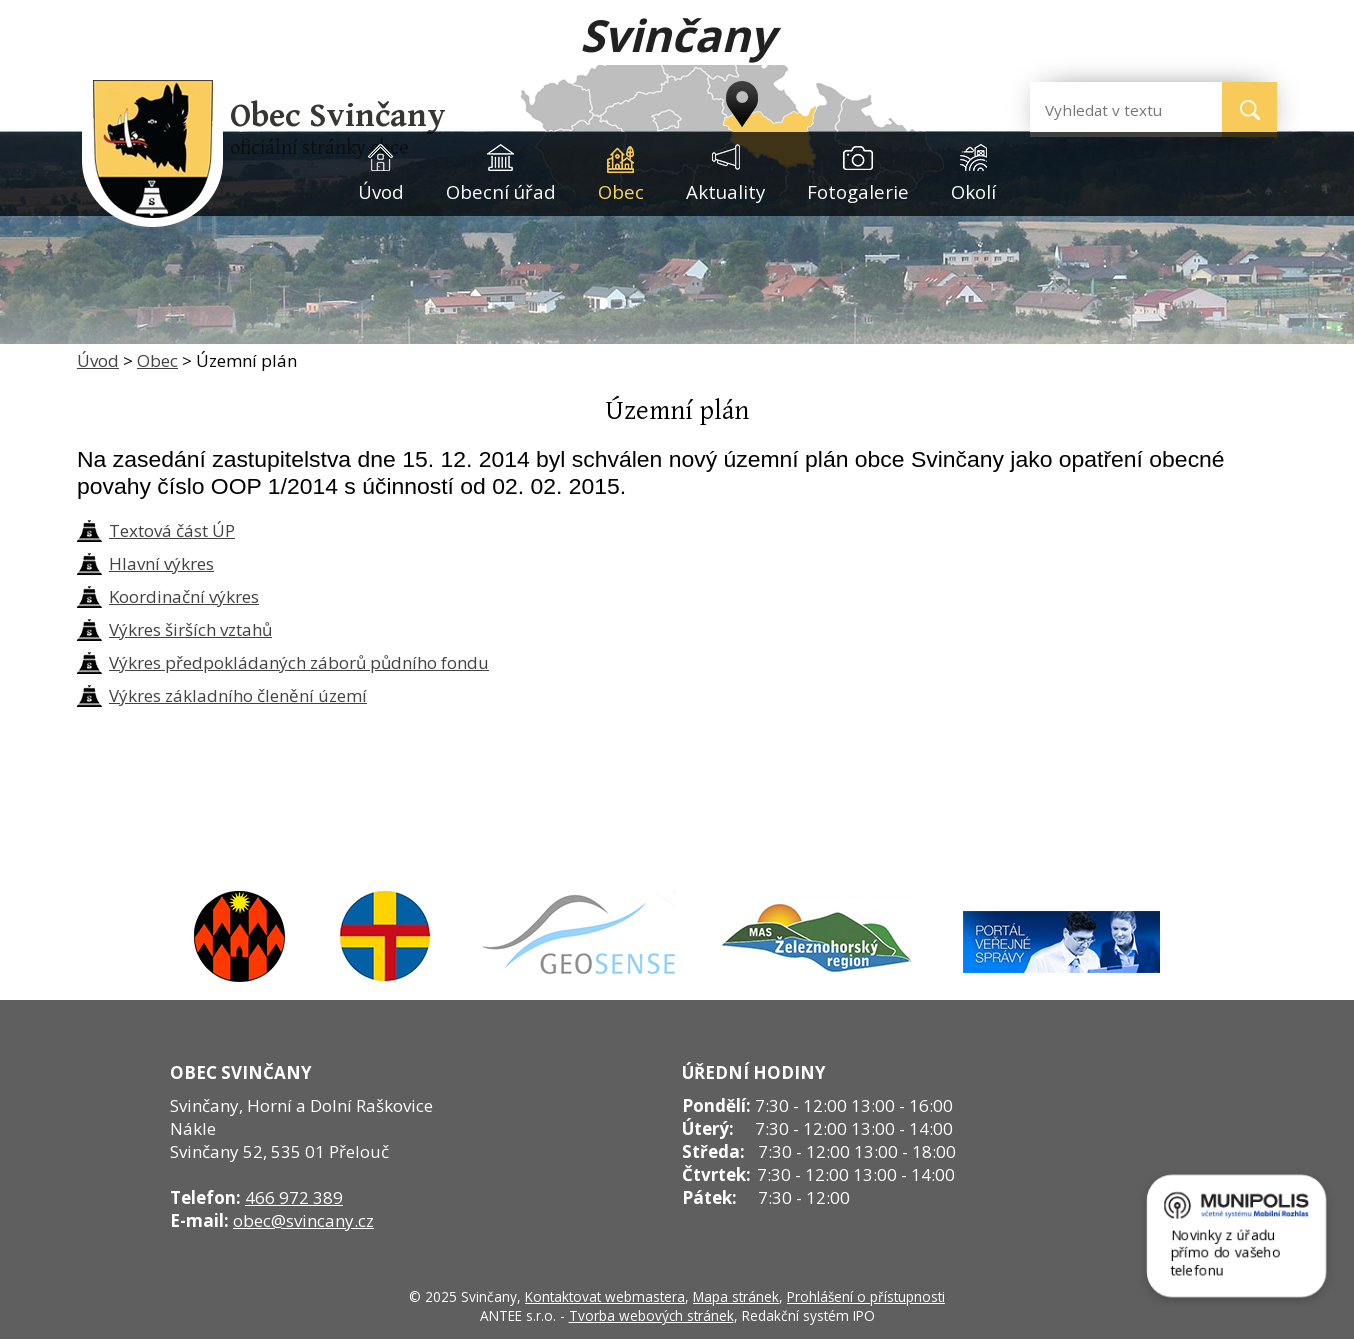 This screenshot has height=1339, width=1354. Describe the element at coordinates (858, 191) in the screenshot. I see `Fotogalerie` at that location.